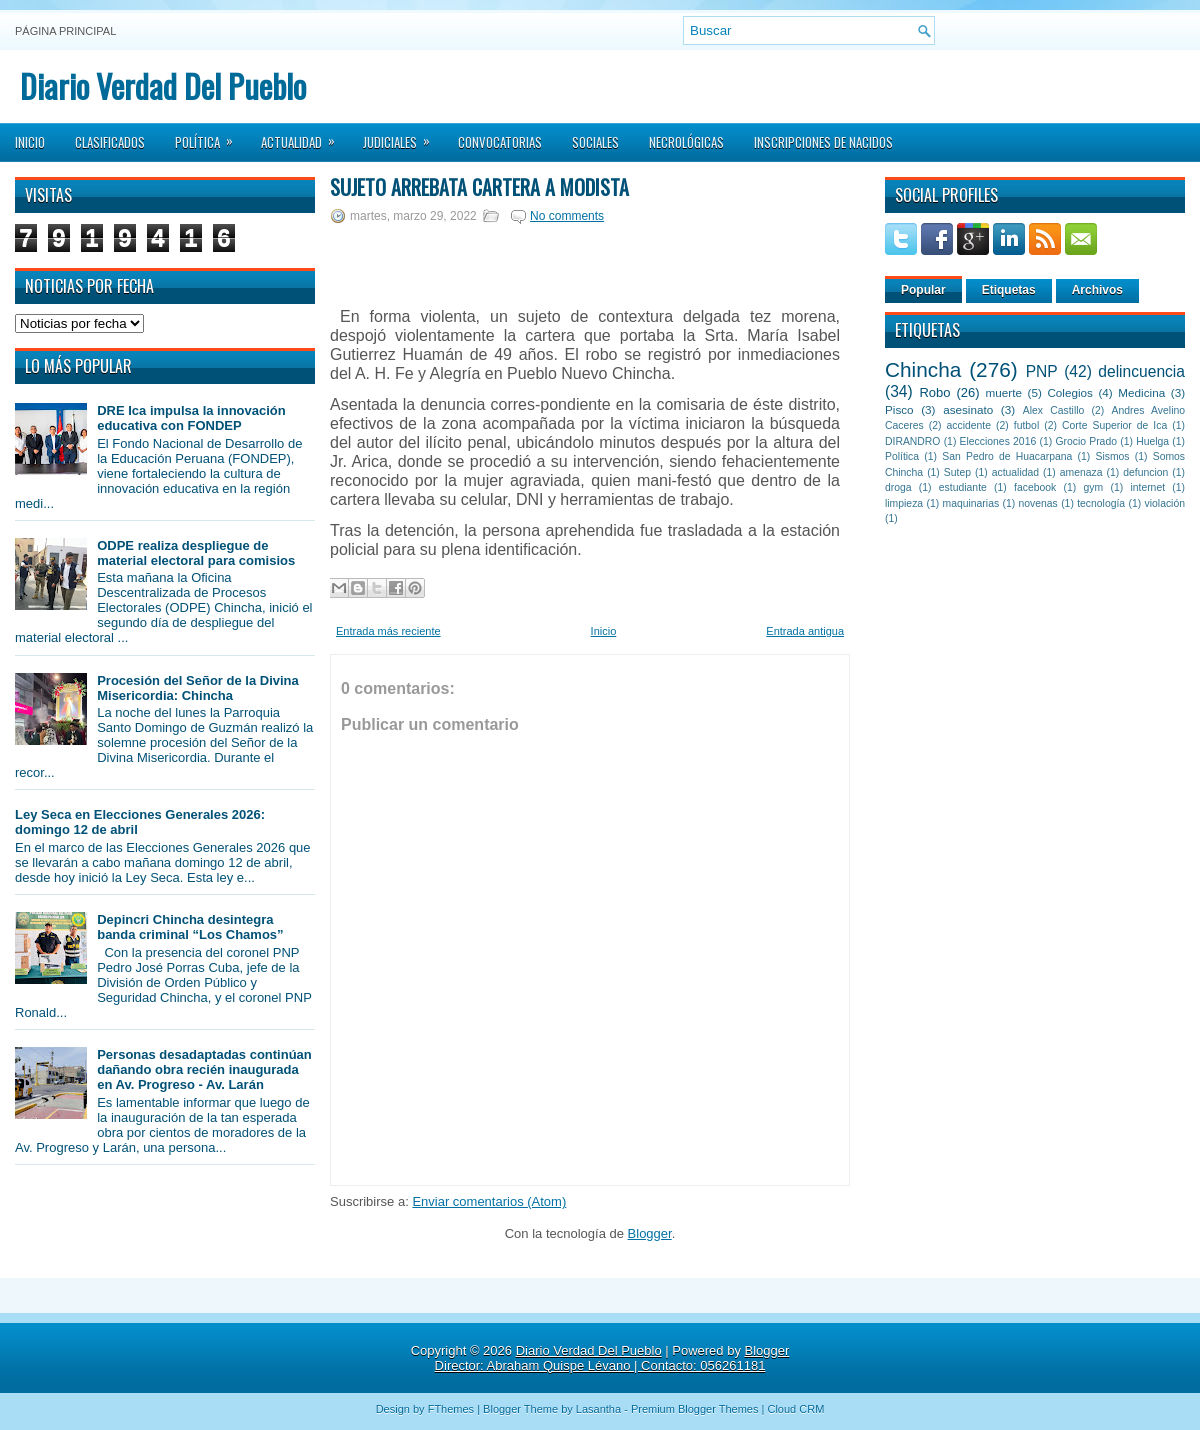  I want to click on accidente, so click(969, 425).